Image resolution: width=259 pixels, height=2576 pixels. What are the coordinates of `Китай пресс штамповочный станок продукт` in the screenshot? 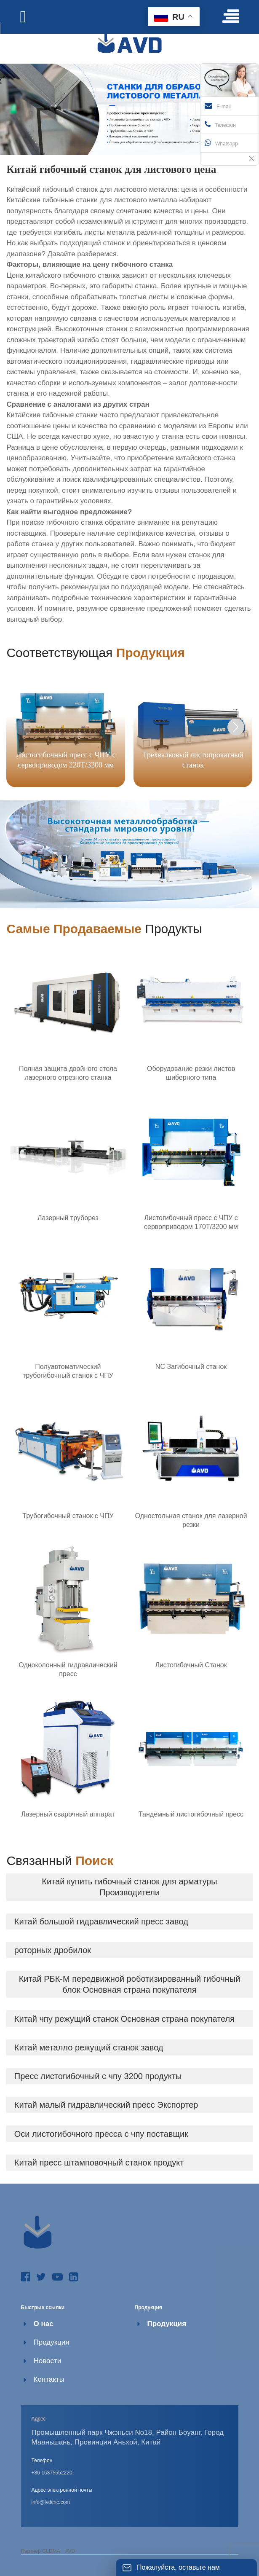 It's located at (99, 2162).